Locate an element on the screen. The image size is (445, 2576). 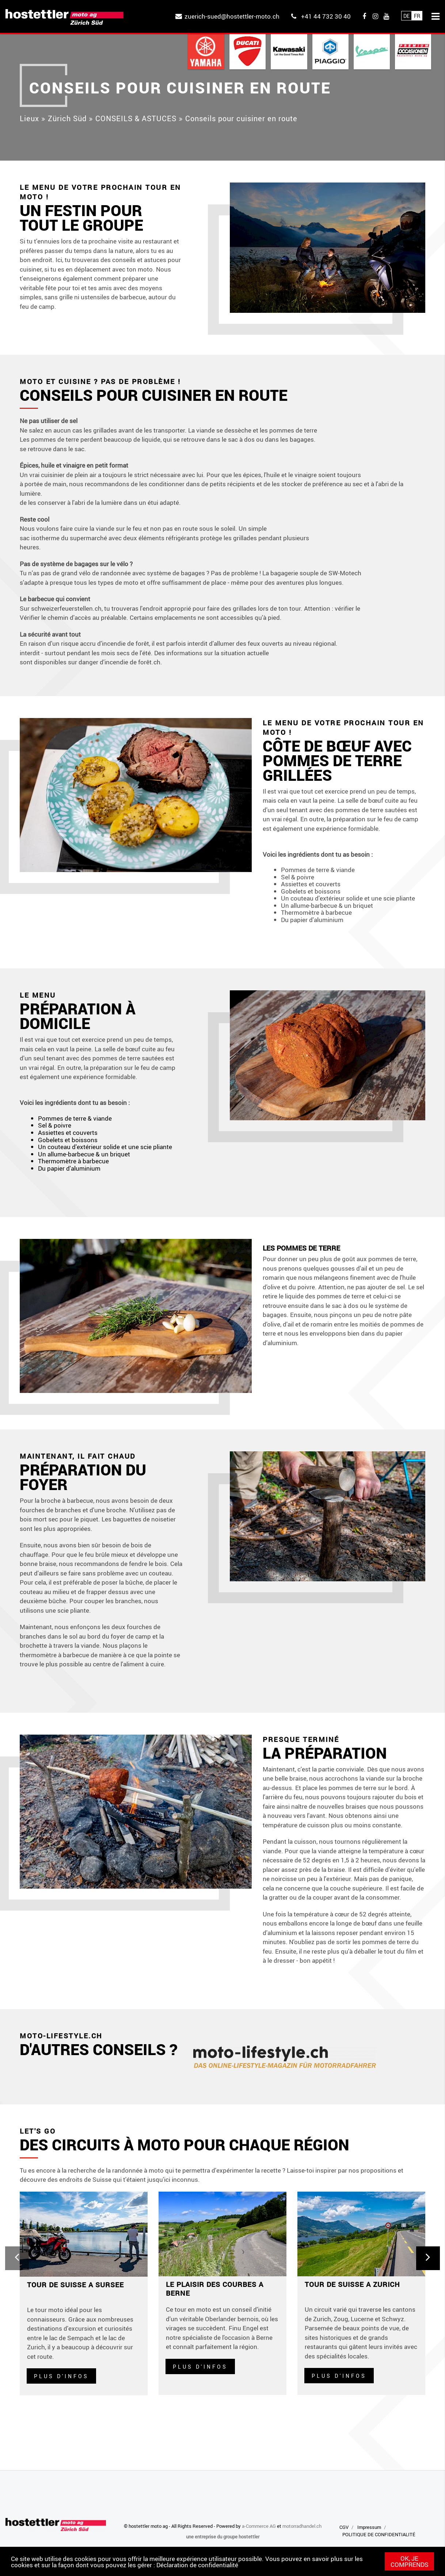
Lieux is located at coordinates (29, 118).